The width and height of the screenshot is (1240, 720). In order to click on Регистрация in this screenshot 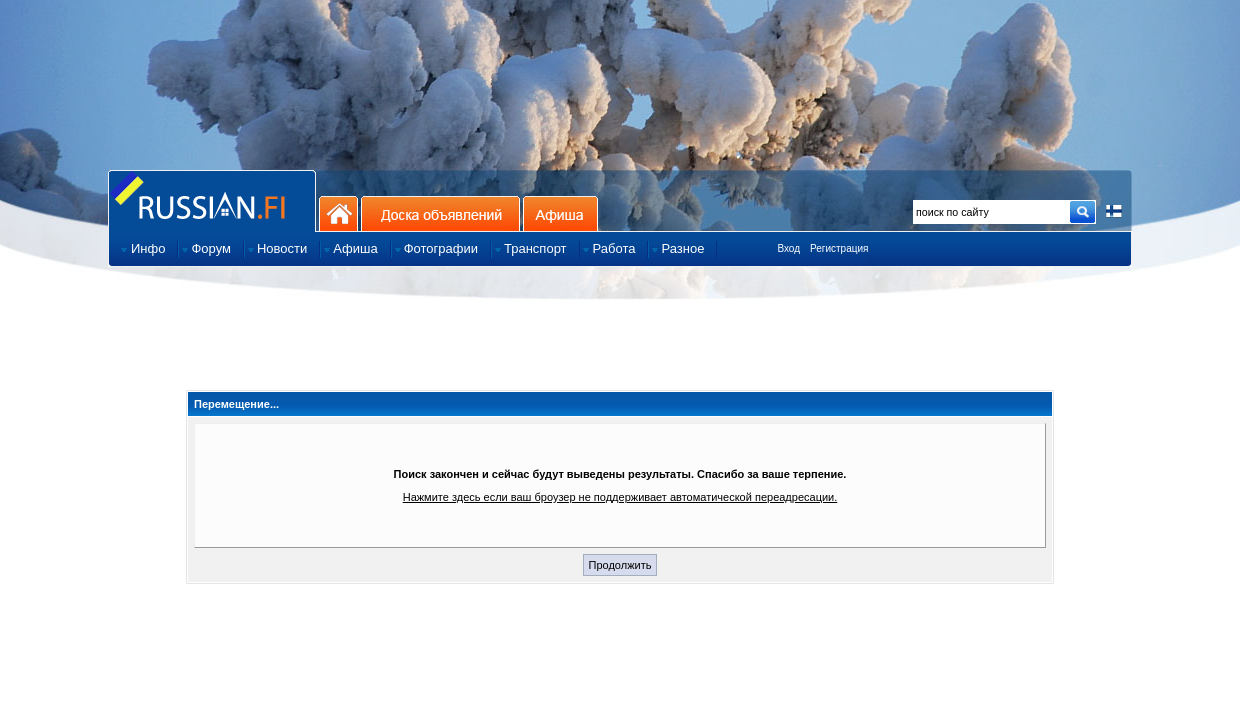, I will do `click(839, 248)`.